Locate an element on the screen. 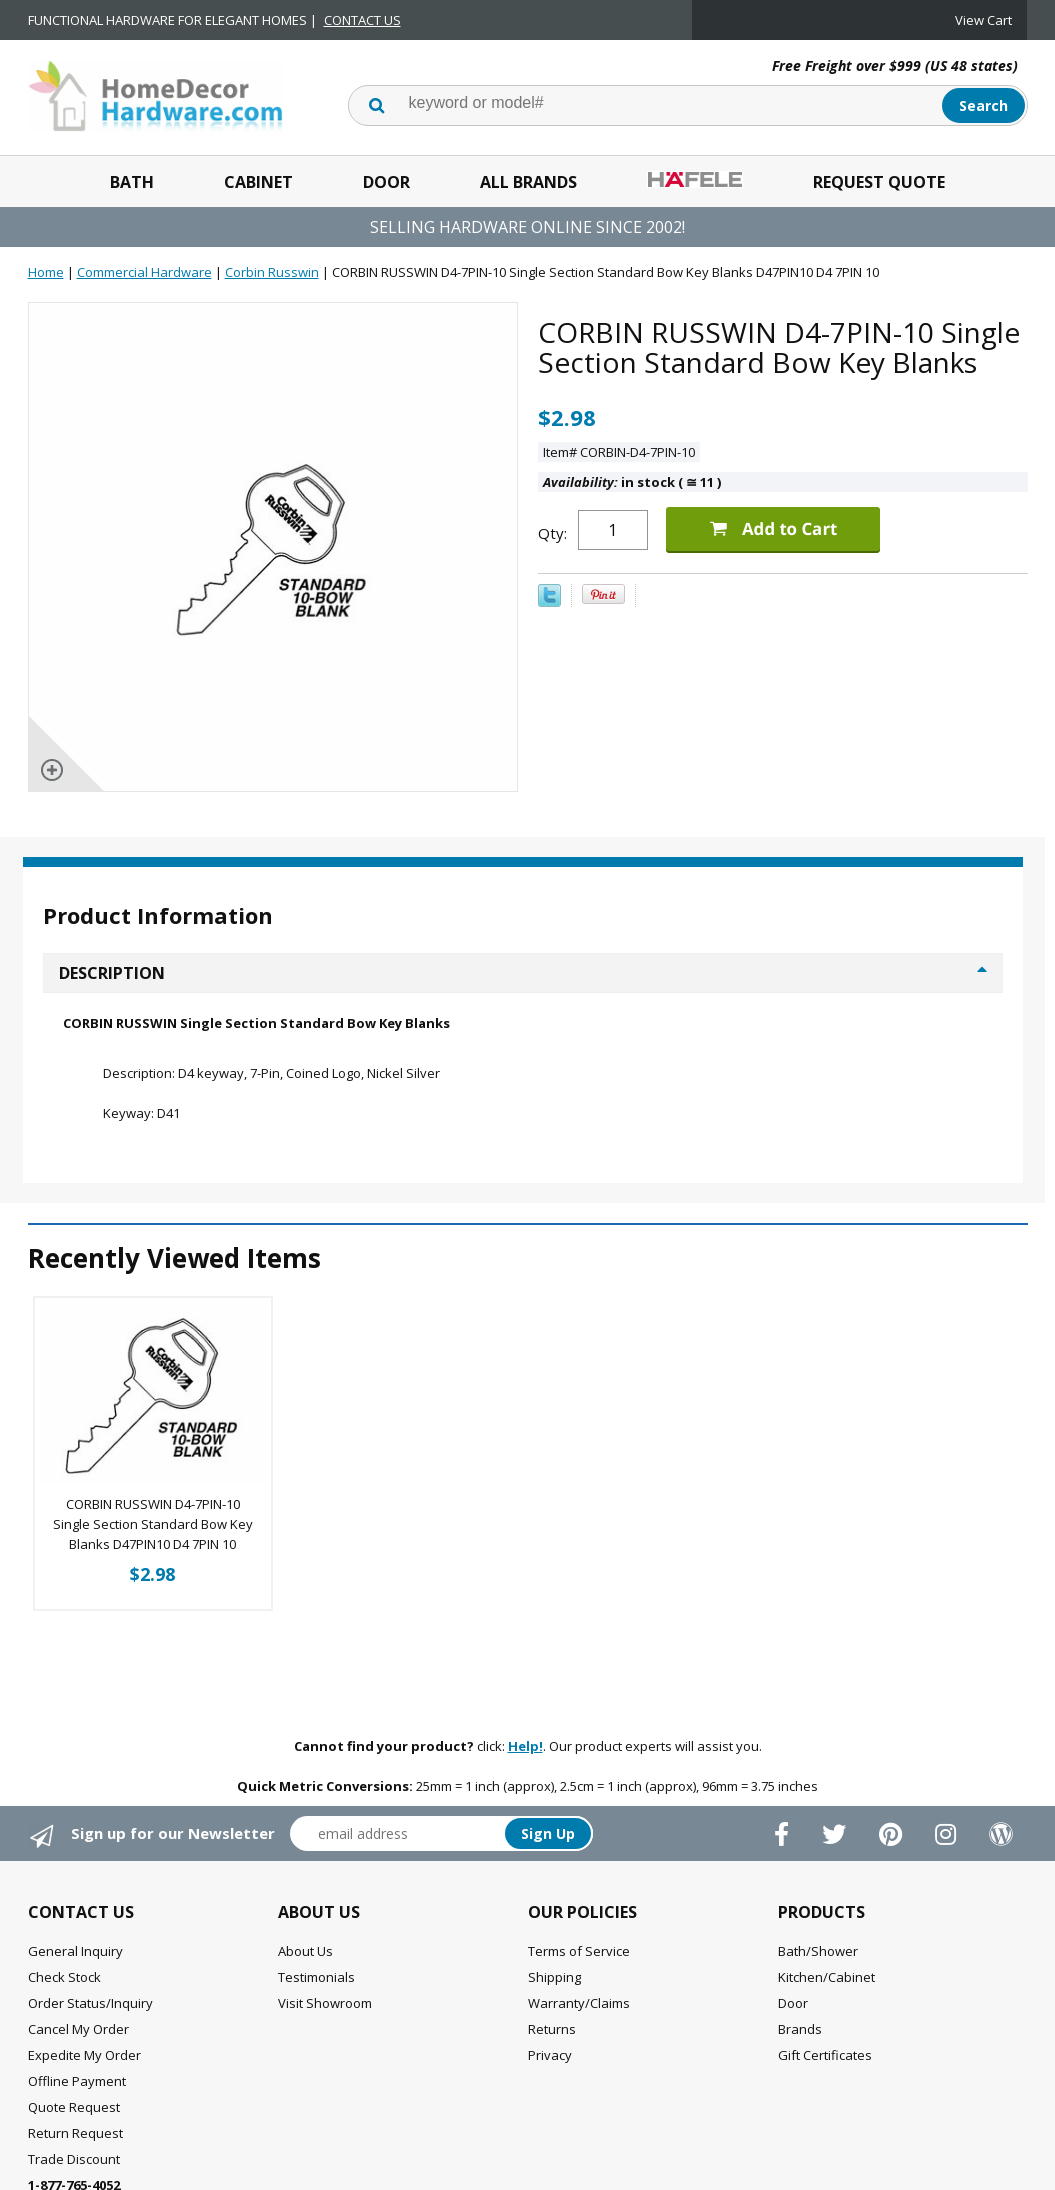 This screenshot has width=1055, height=2190. Qty: is located at coordinates (552, 533).